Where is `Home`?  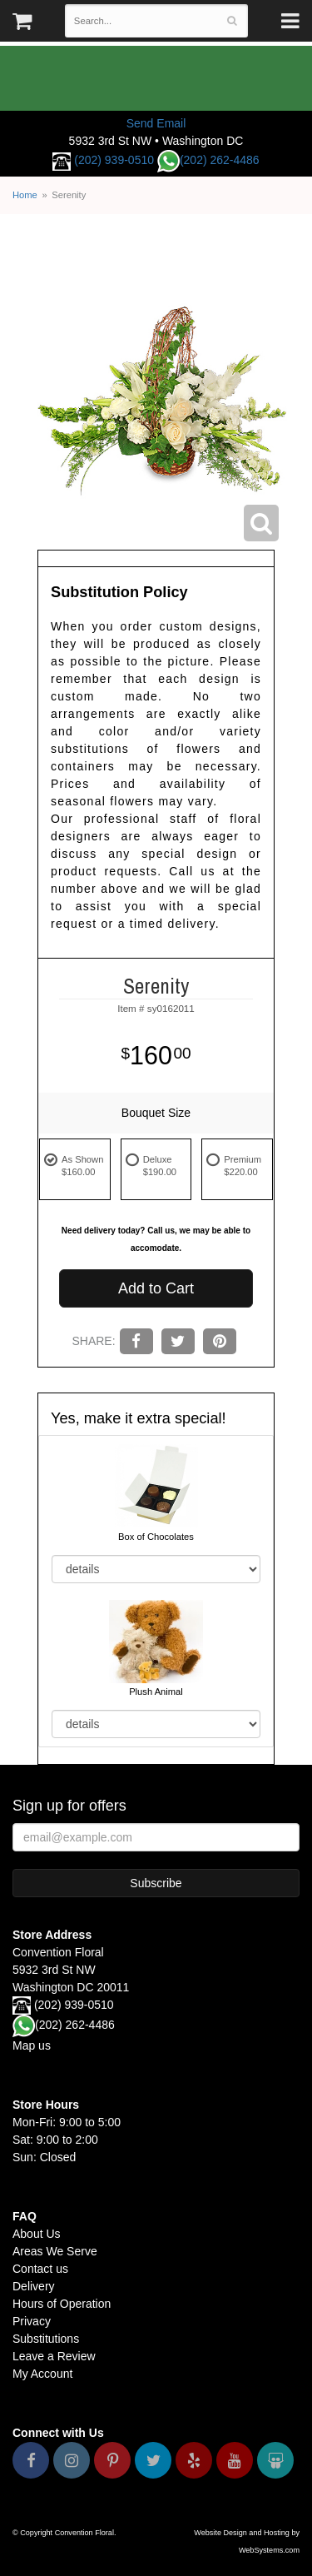 Home is located at coordinates (24, 195).